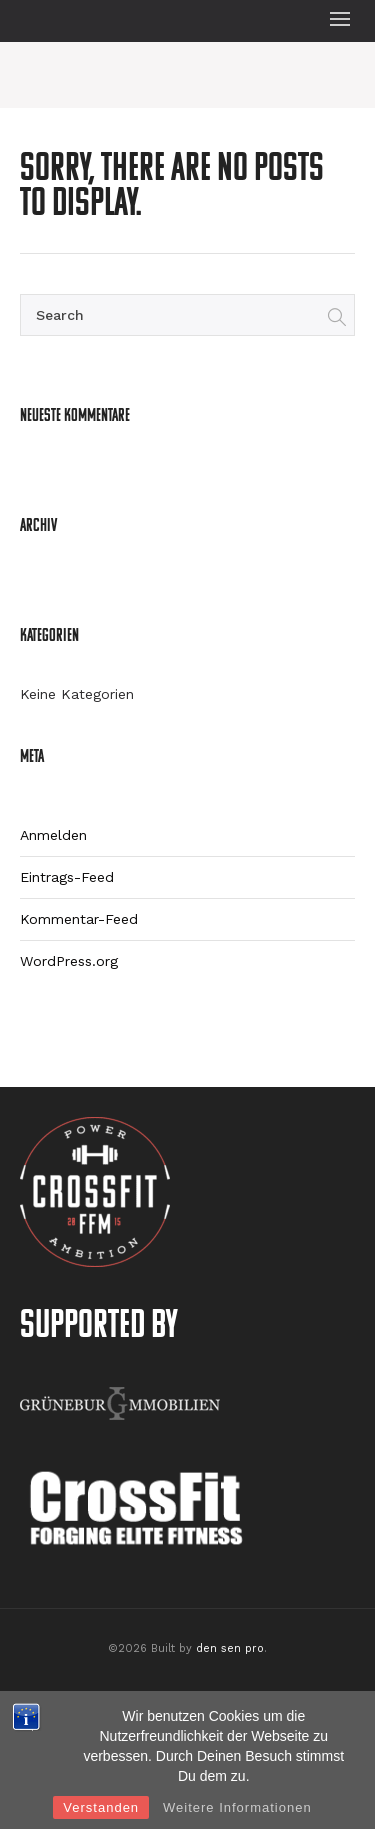 The image size is (375, 1829). What do you see at coordinates (67, 877) in the screenshot?
I see `Eintrags-Feed` at bounding box center [67, 877].